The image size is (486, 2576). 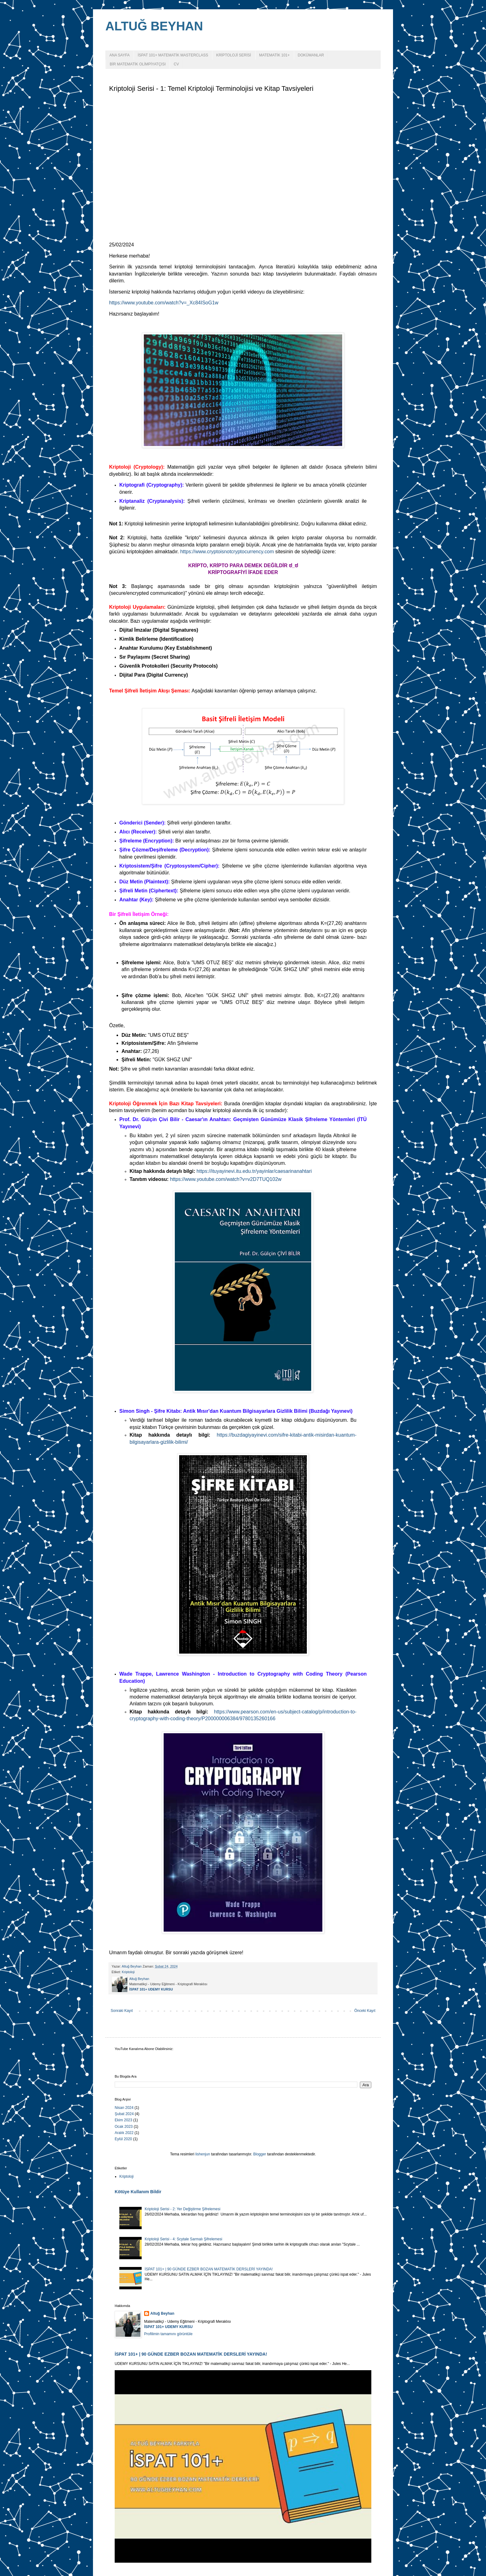 What do you see at coordinates (154, 26) in the screenshot?
I see `ALTUĞ BEYHAN` at bounding box center [154, 26].